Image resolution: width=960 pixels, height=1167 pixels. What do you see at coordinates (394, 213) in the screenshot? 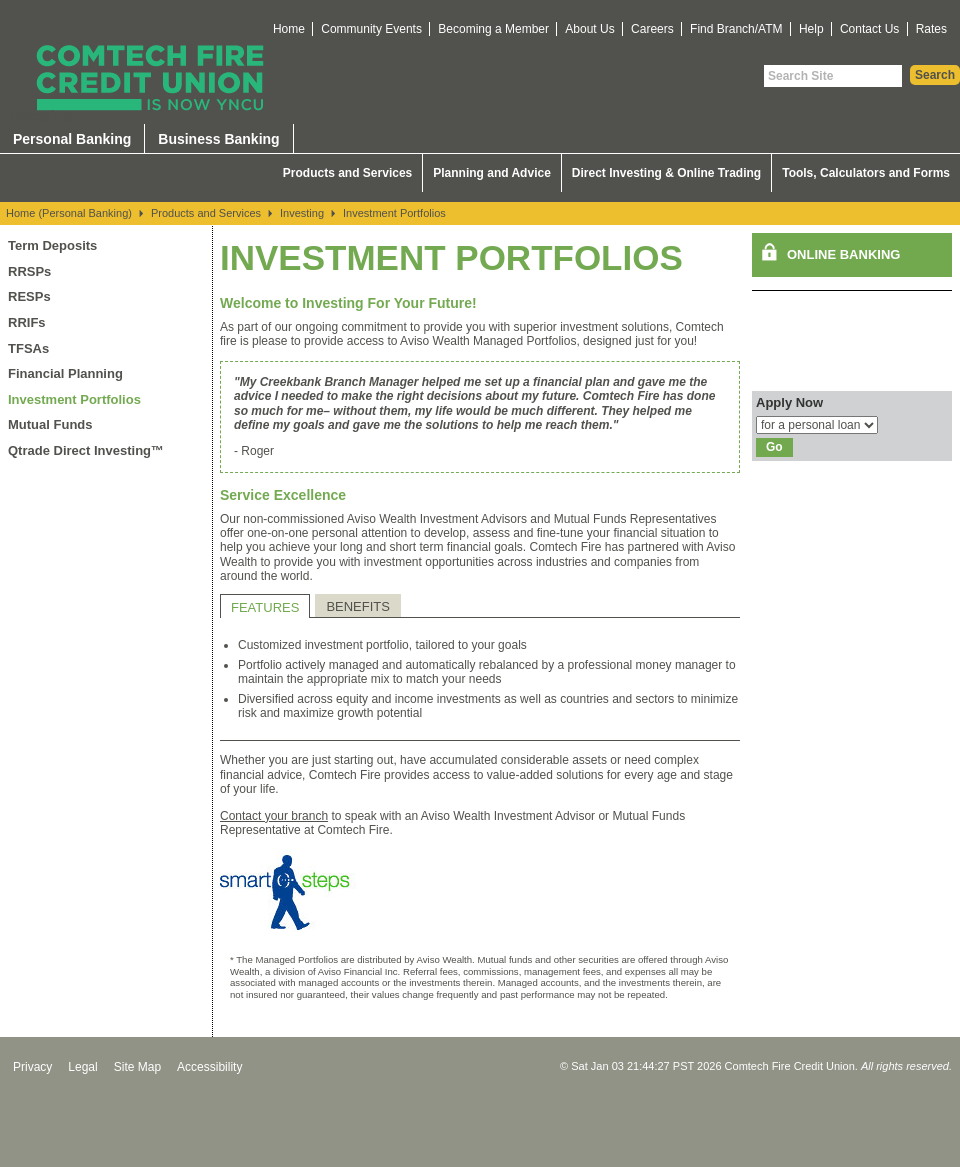
I see `Investment Portfolios` at bounding box center [394, 213].